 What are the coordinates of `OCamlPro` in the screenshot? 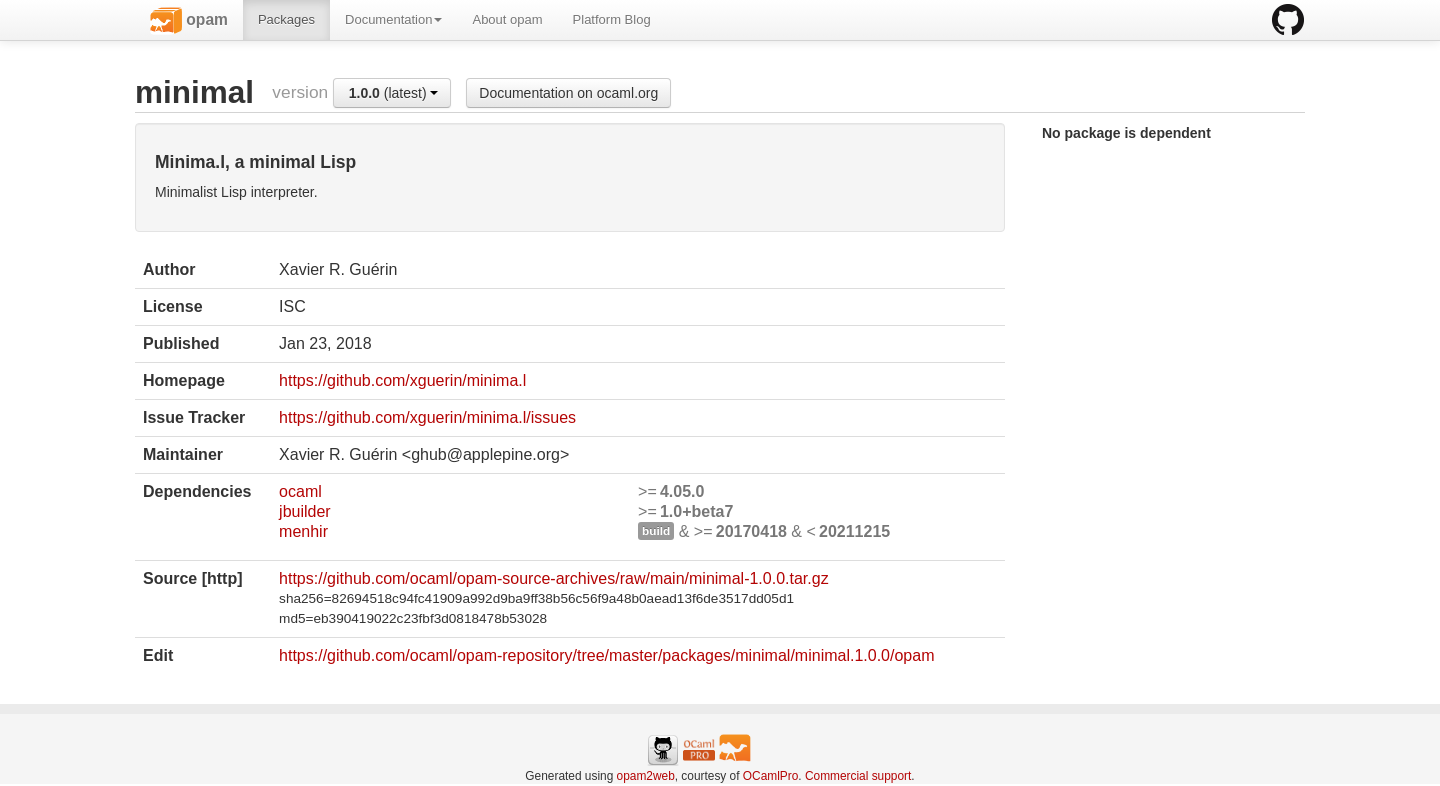 It's located at (771, 776).